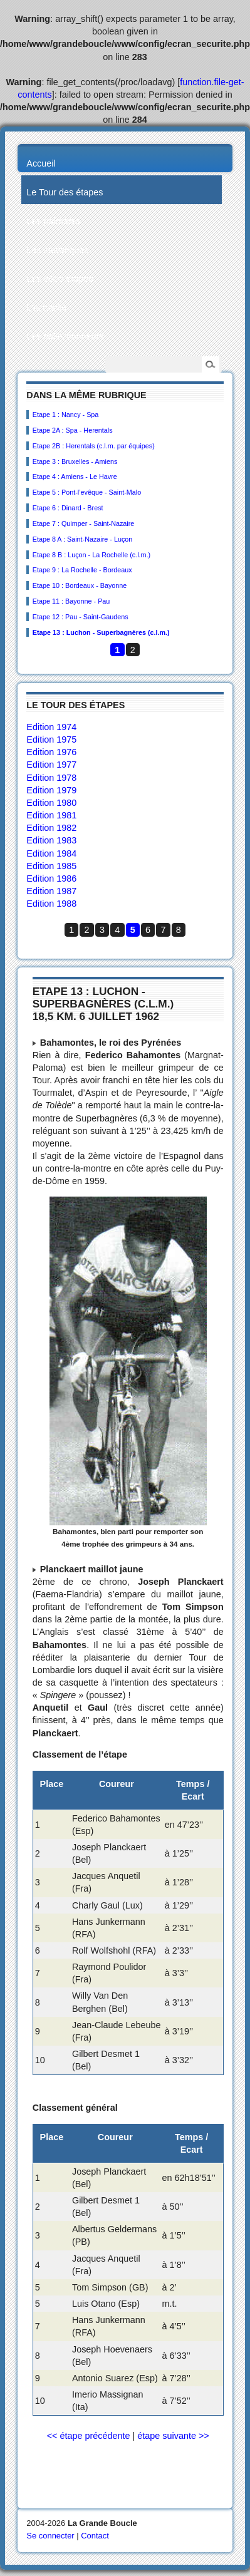 The height and width of the screenshot is (2576, 250). I want to click on Etape 12 : Pau - Saint-Gaudens, so click(80, 617).